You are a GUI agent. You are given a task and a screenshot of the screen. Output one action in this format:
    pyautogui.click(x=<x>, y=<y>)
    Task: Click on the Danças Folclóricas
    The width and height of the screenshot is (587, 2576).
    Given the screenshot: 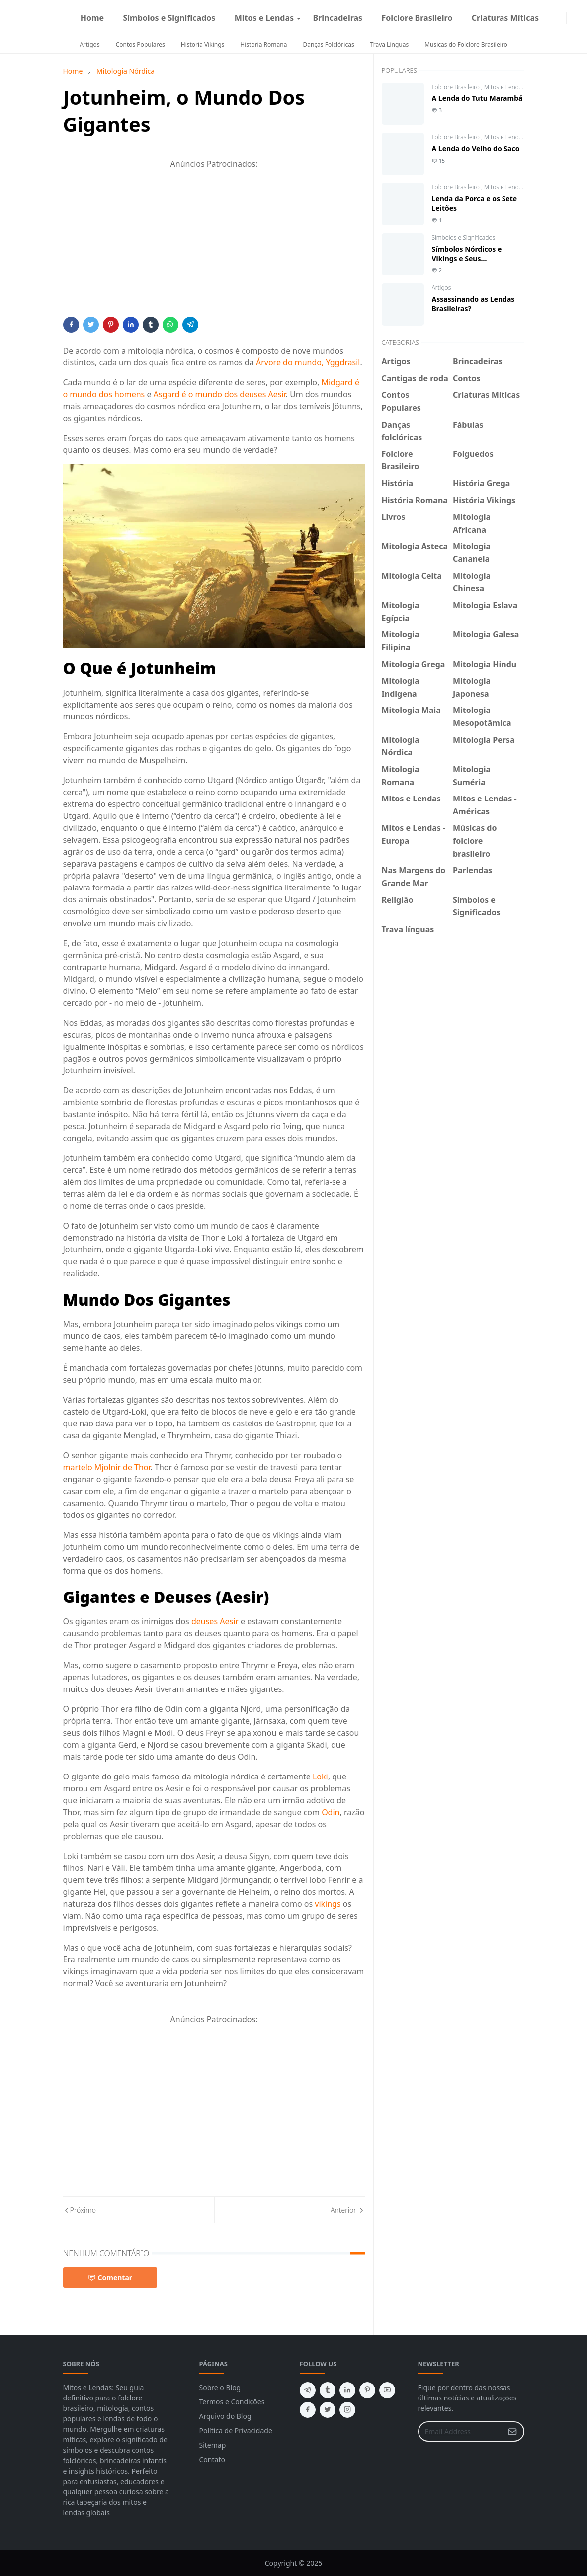 What is the action you would take?
    pyautogui.click(x=328, y=44)
    